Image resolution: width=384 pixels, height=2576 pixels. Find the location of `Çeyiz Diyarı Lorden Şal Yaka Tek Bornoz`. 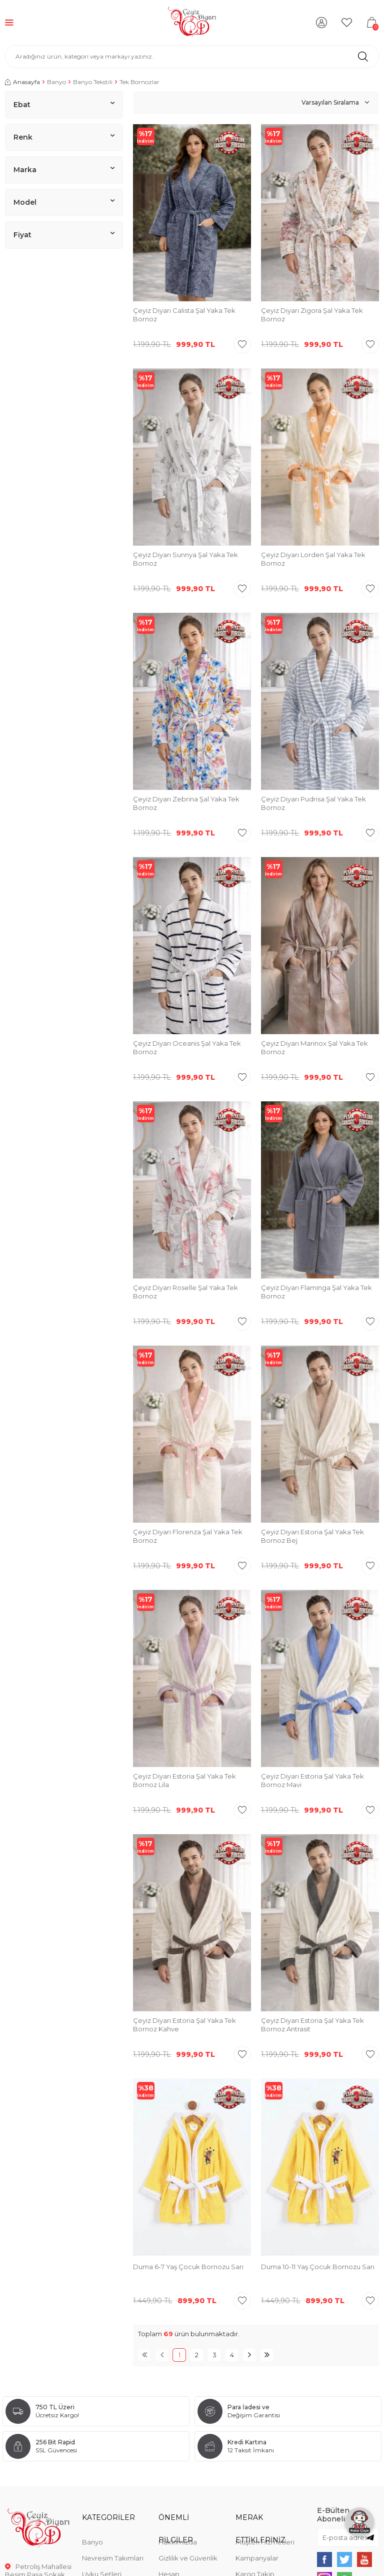

Çeyiz Diyarı Lorden Şal Yaka Tek Bornoz is located at coordinates (313, 559).